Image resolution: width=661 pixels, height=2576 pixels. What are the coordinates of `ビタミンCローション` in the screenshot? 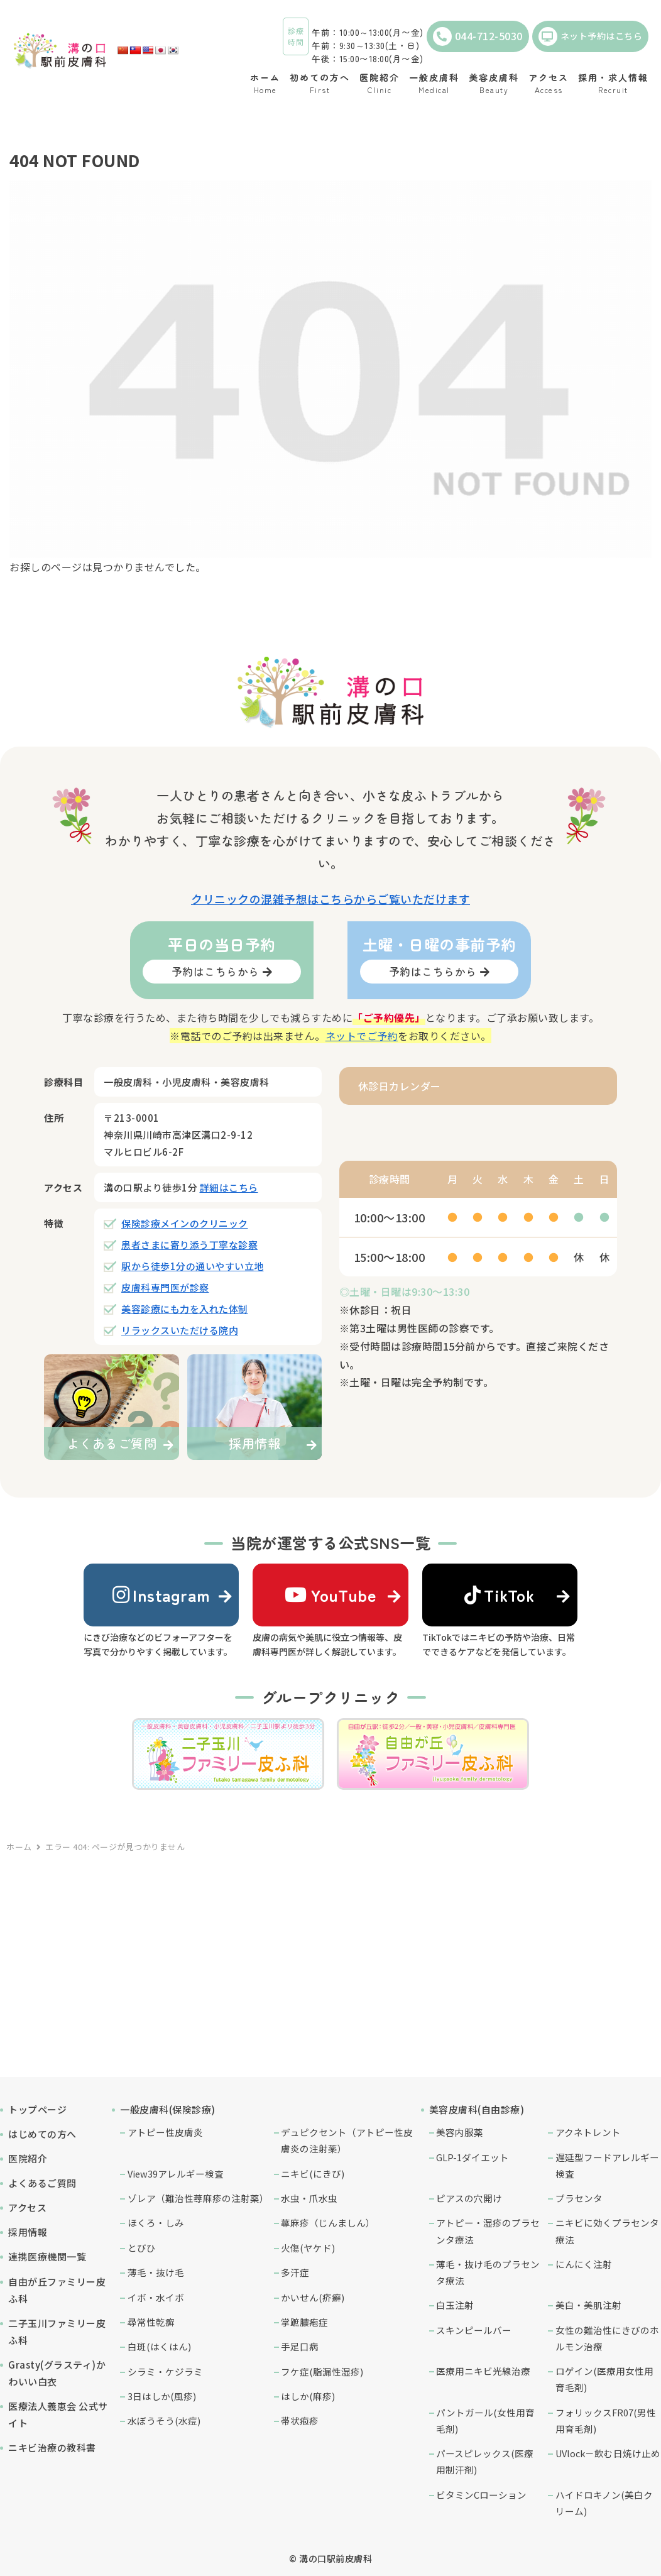 It's located at (481, 2494).